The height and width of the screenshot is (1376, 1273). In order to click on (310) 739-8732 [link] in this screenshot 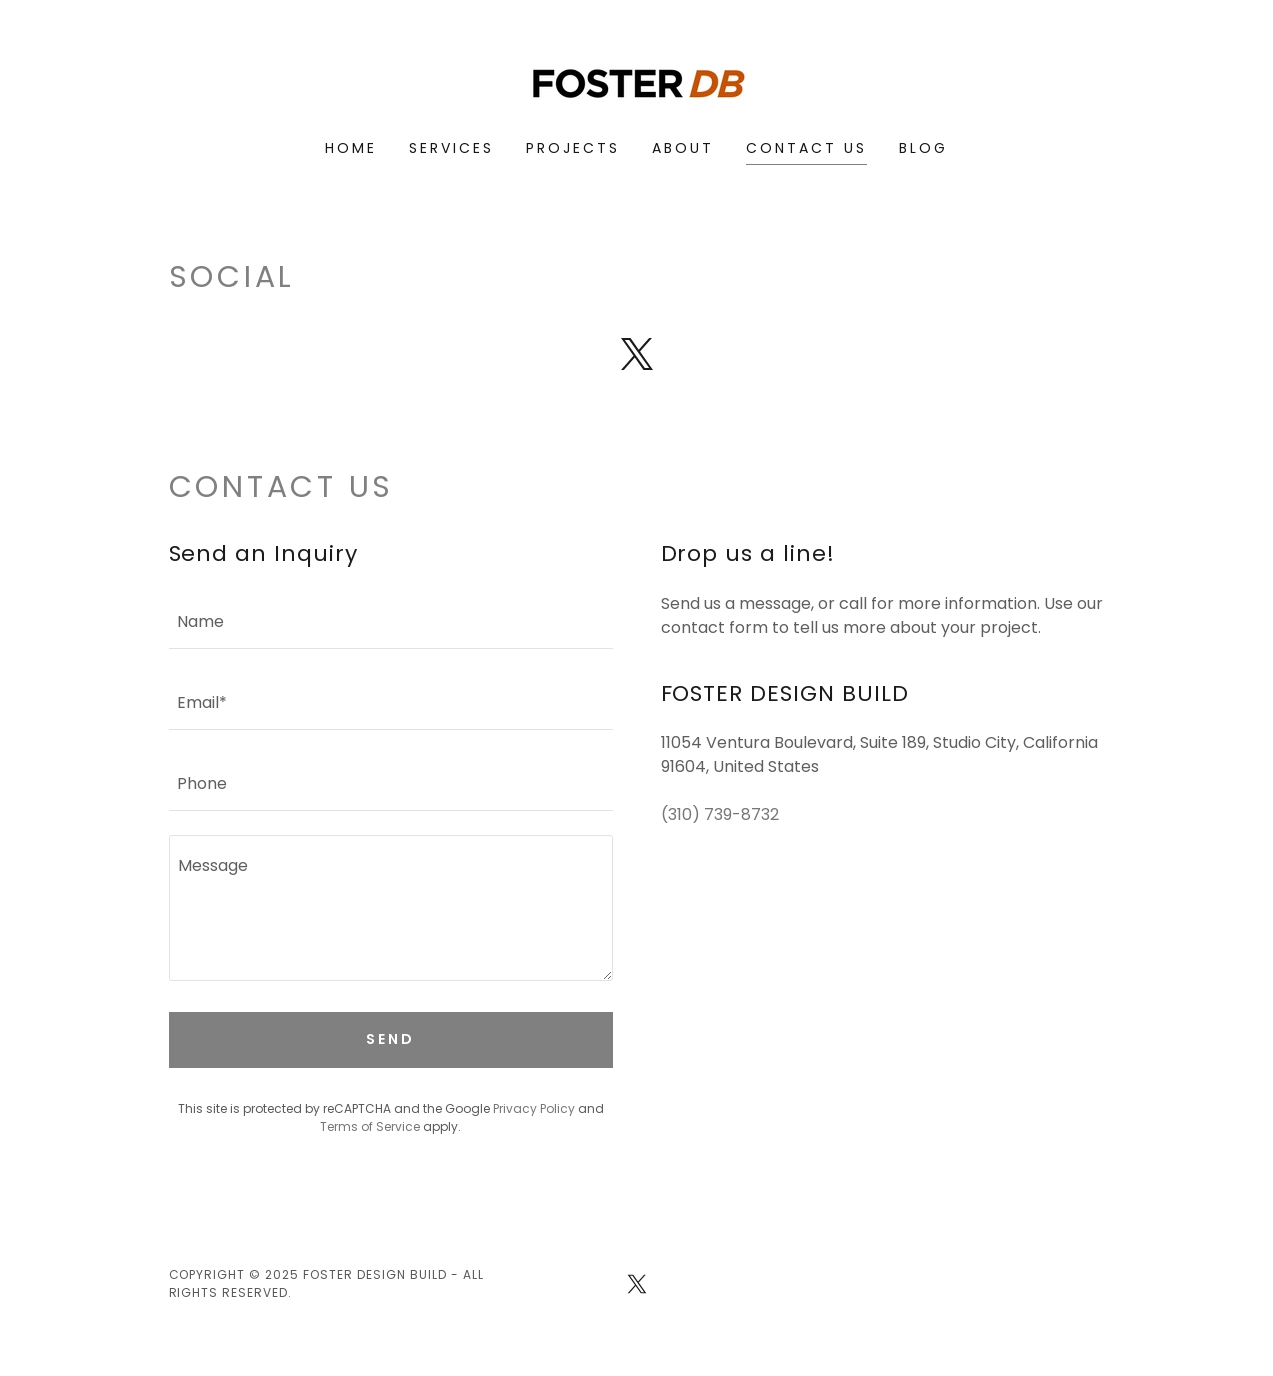, I will do `click(720, 814)`.